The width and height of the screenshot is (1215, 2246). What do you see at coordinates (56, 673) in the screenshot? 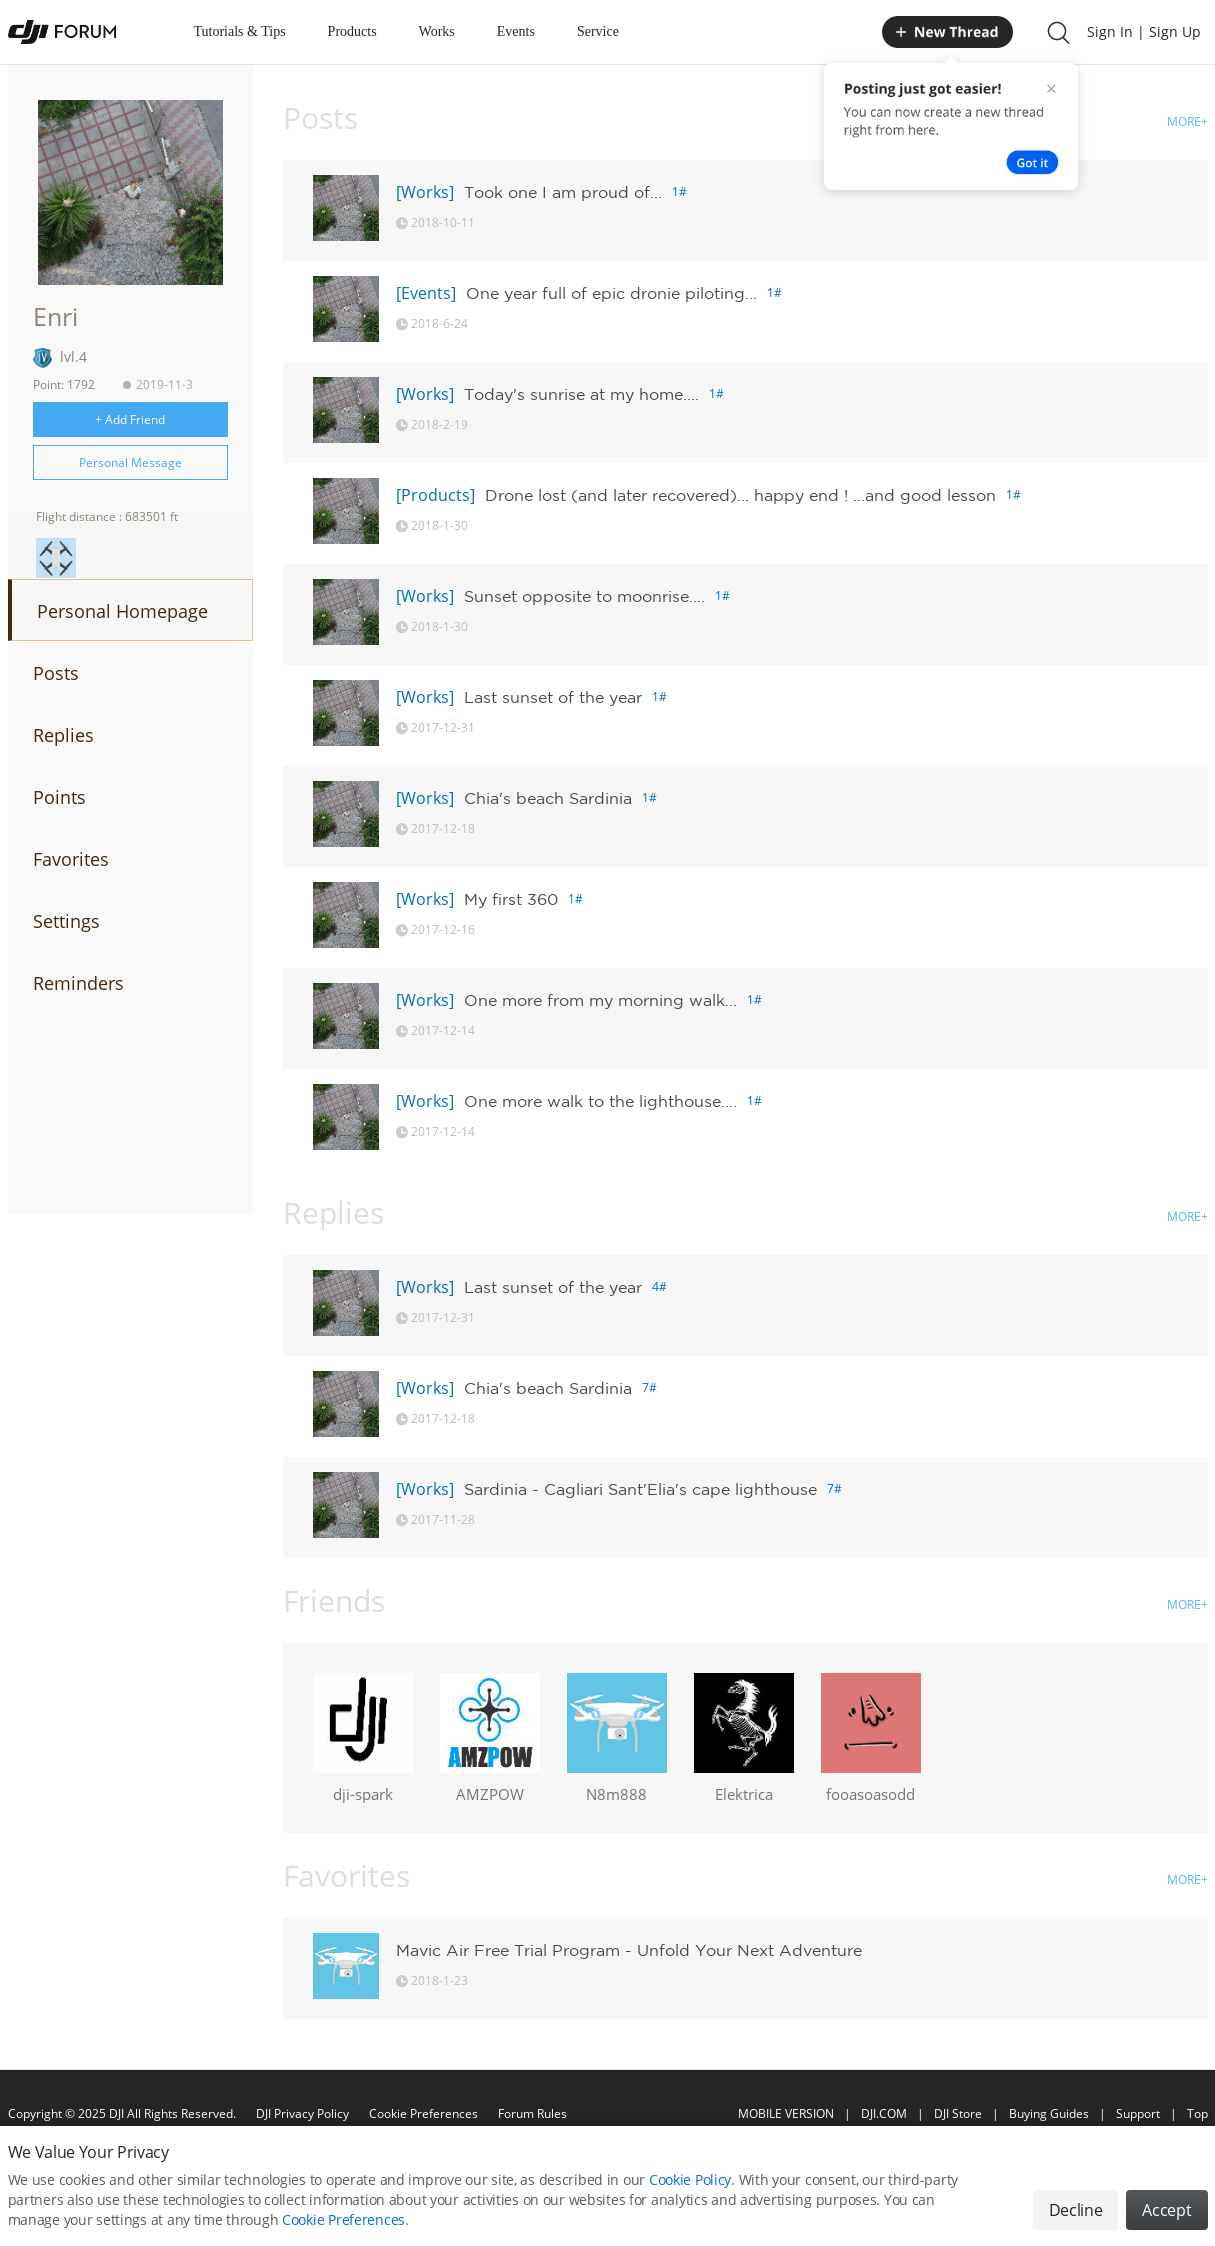
I see `Posts` at bounding box center [56, 673].